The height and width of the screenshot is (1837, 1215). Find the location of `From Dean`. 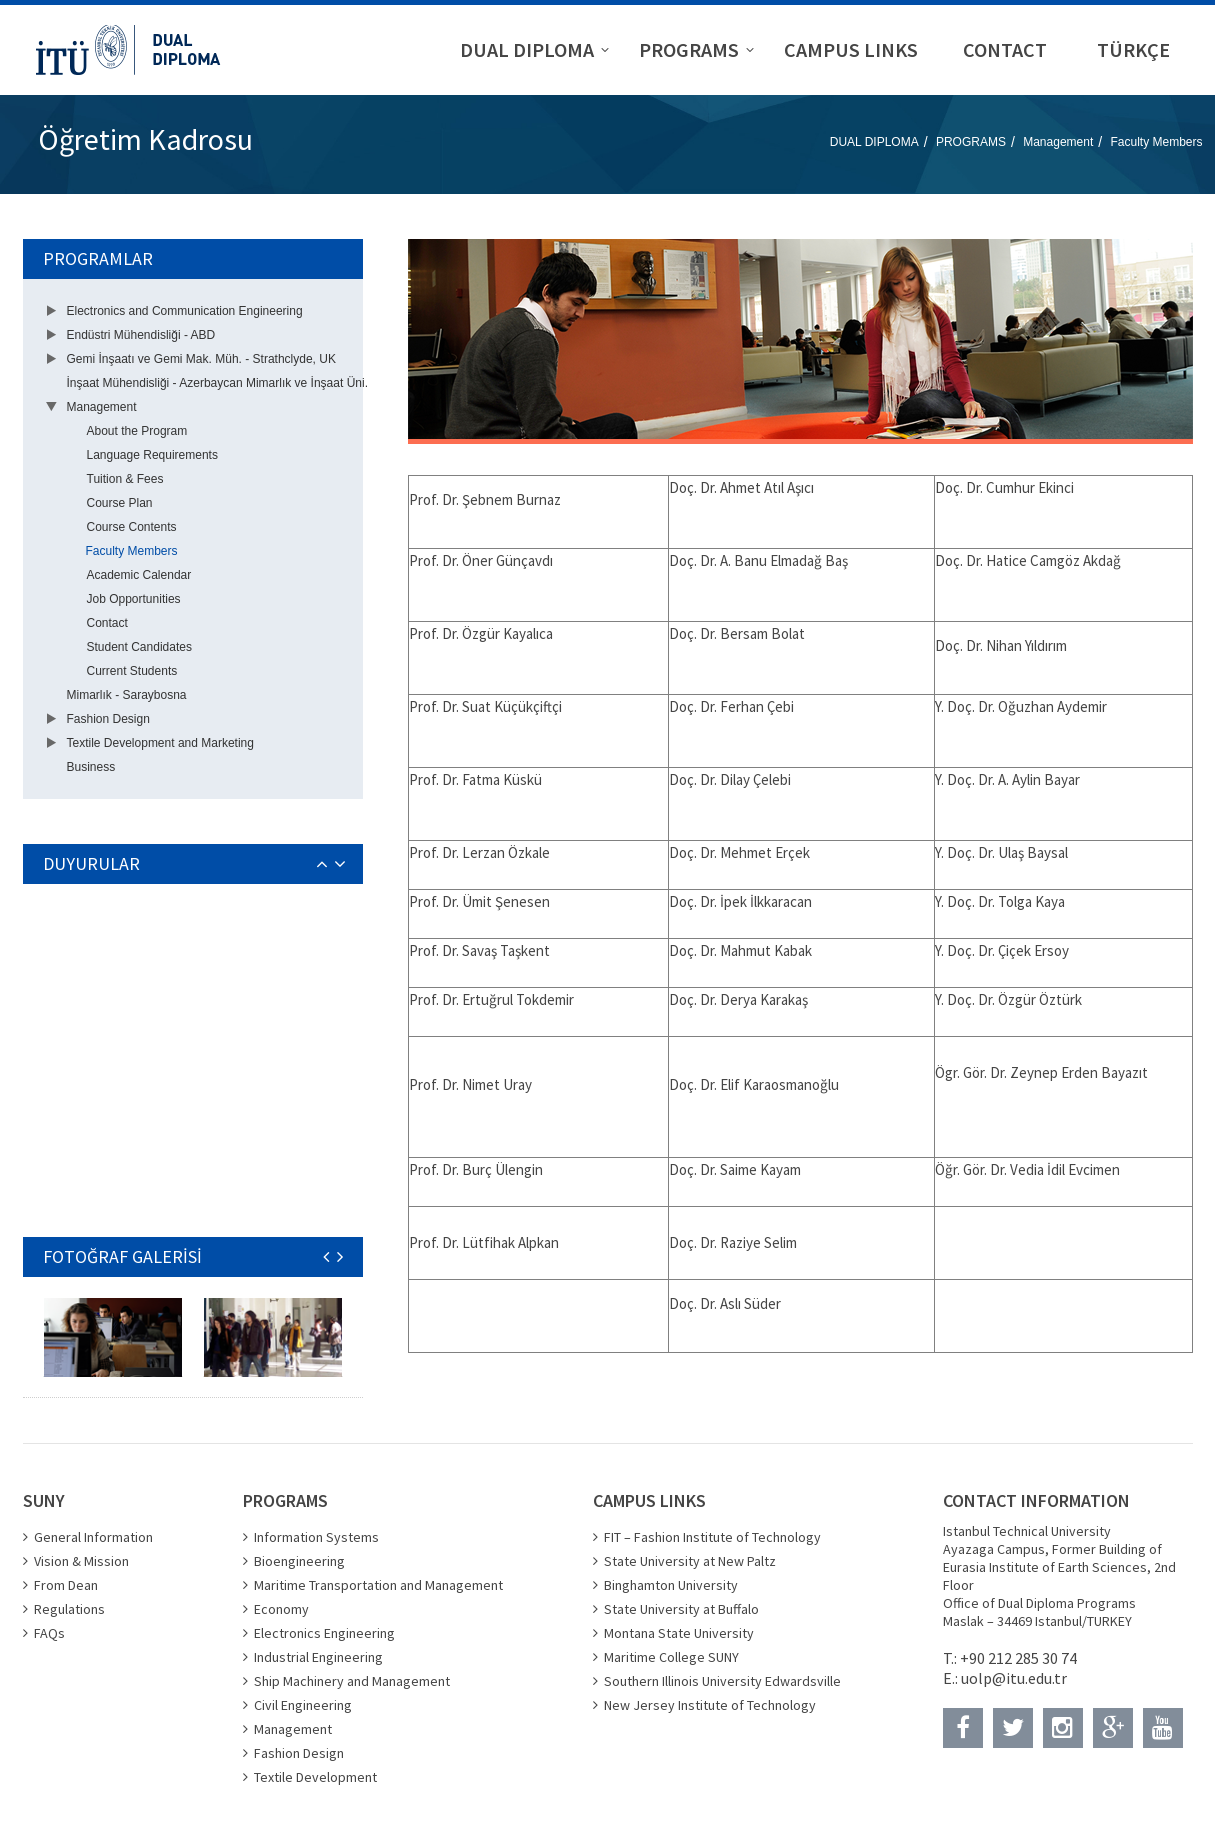

From Dean is located at coordinates (66, 1585).